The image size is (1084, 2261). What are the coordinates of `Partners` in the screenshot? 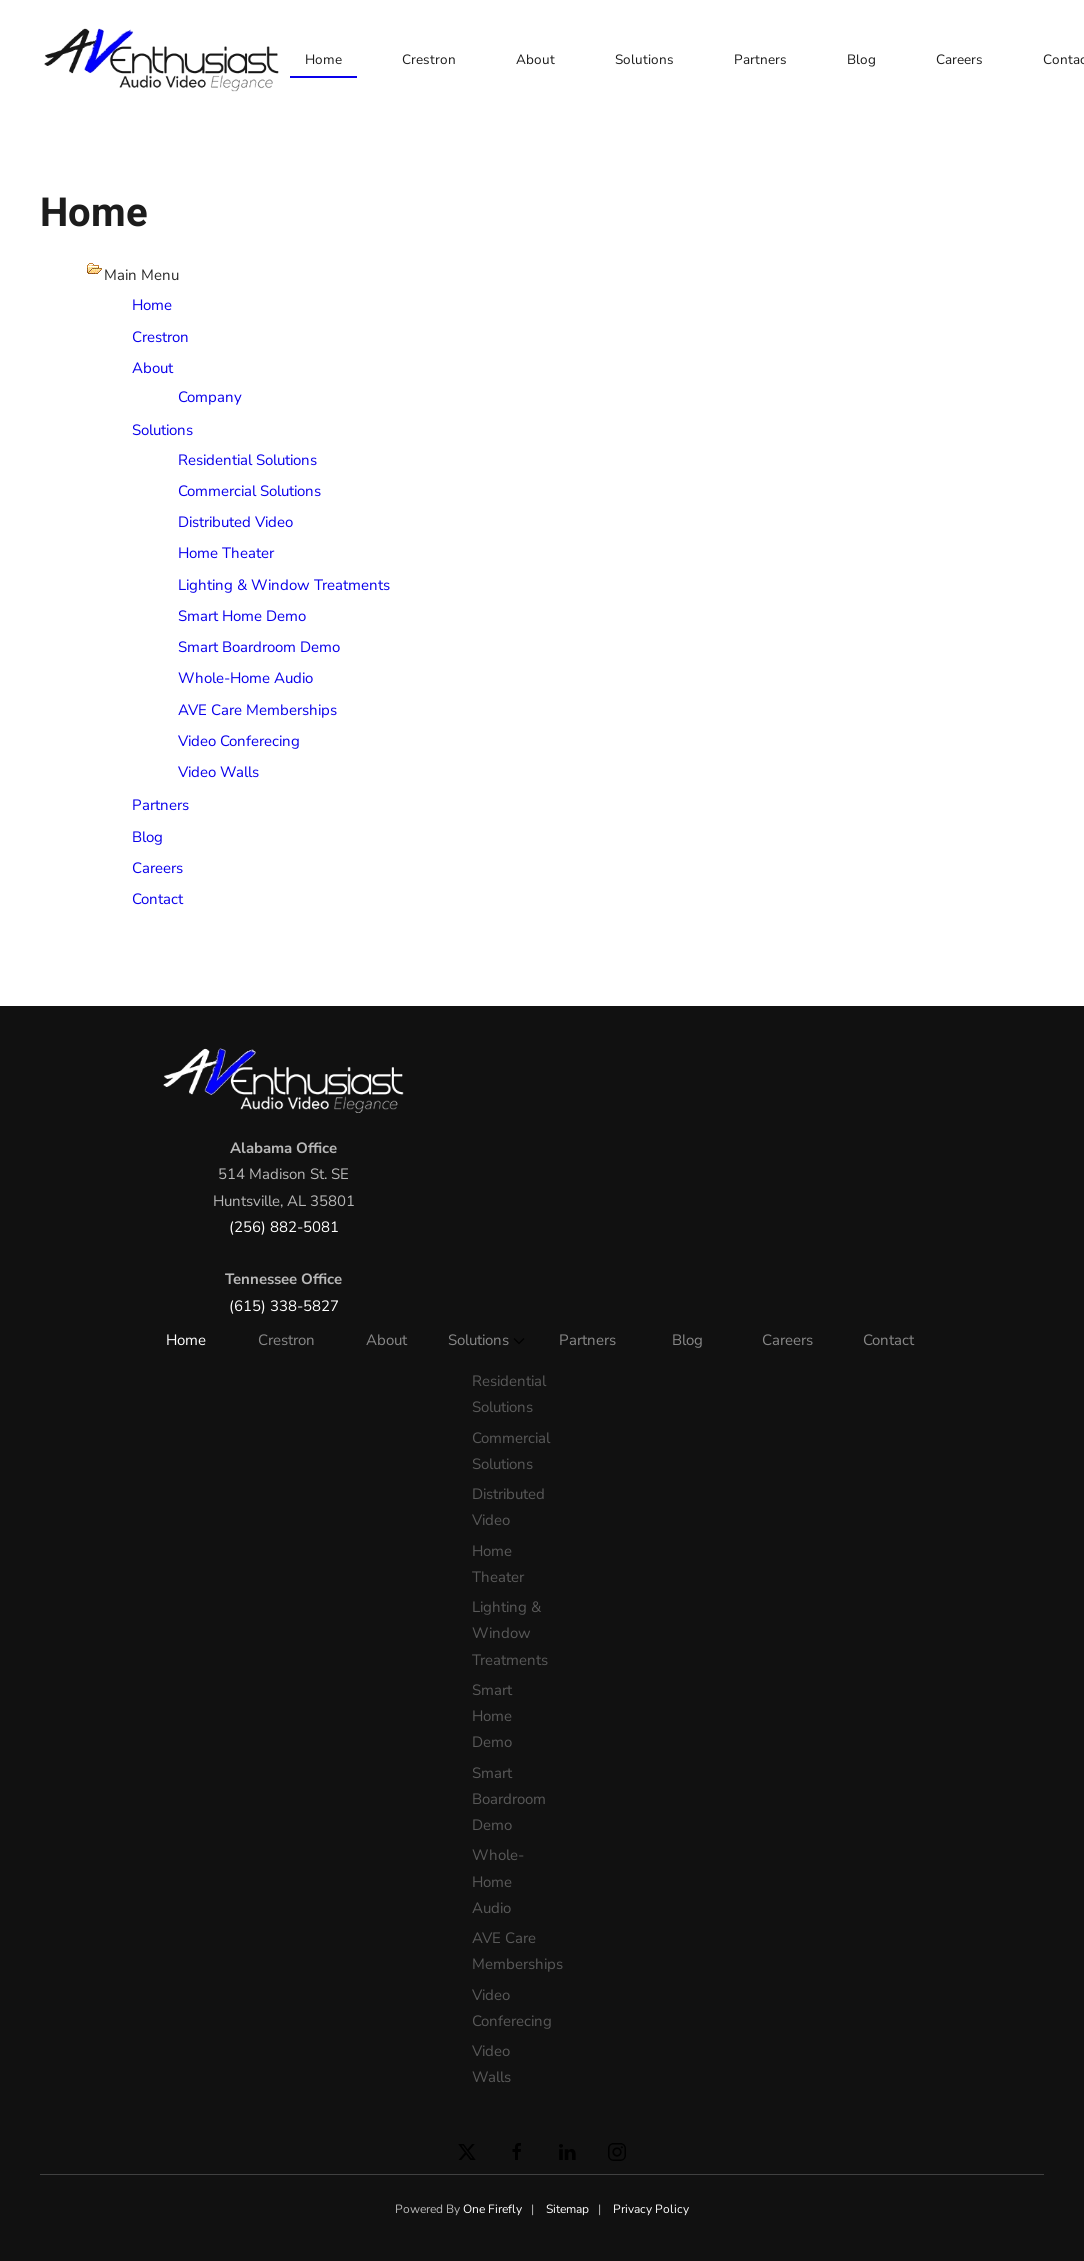 It's located at (760, 59).